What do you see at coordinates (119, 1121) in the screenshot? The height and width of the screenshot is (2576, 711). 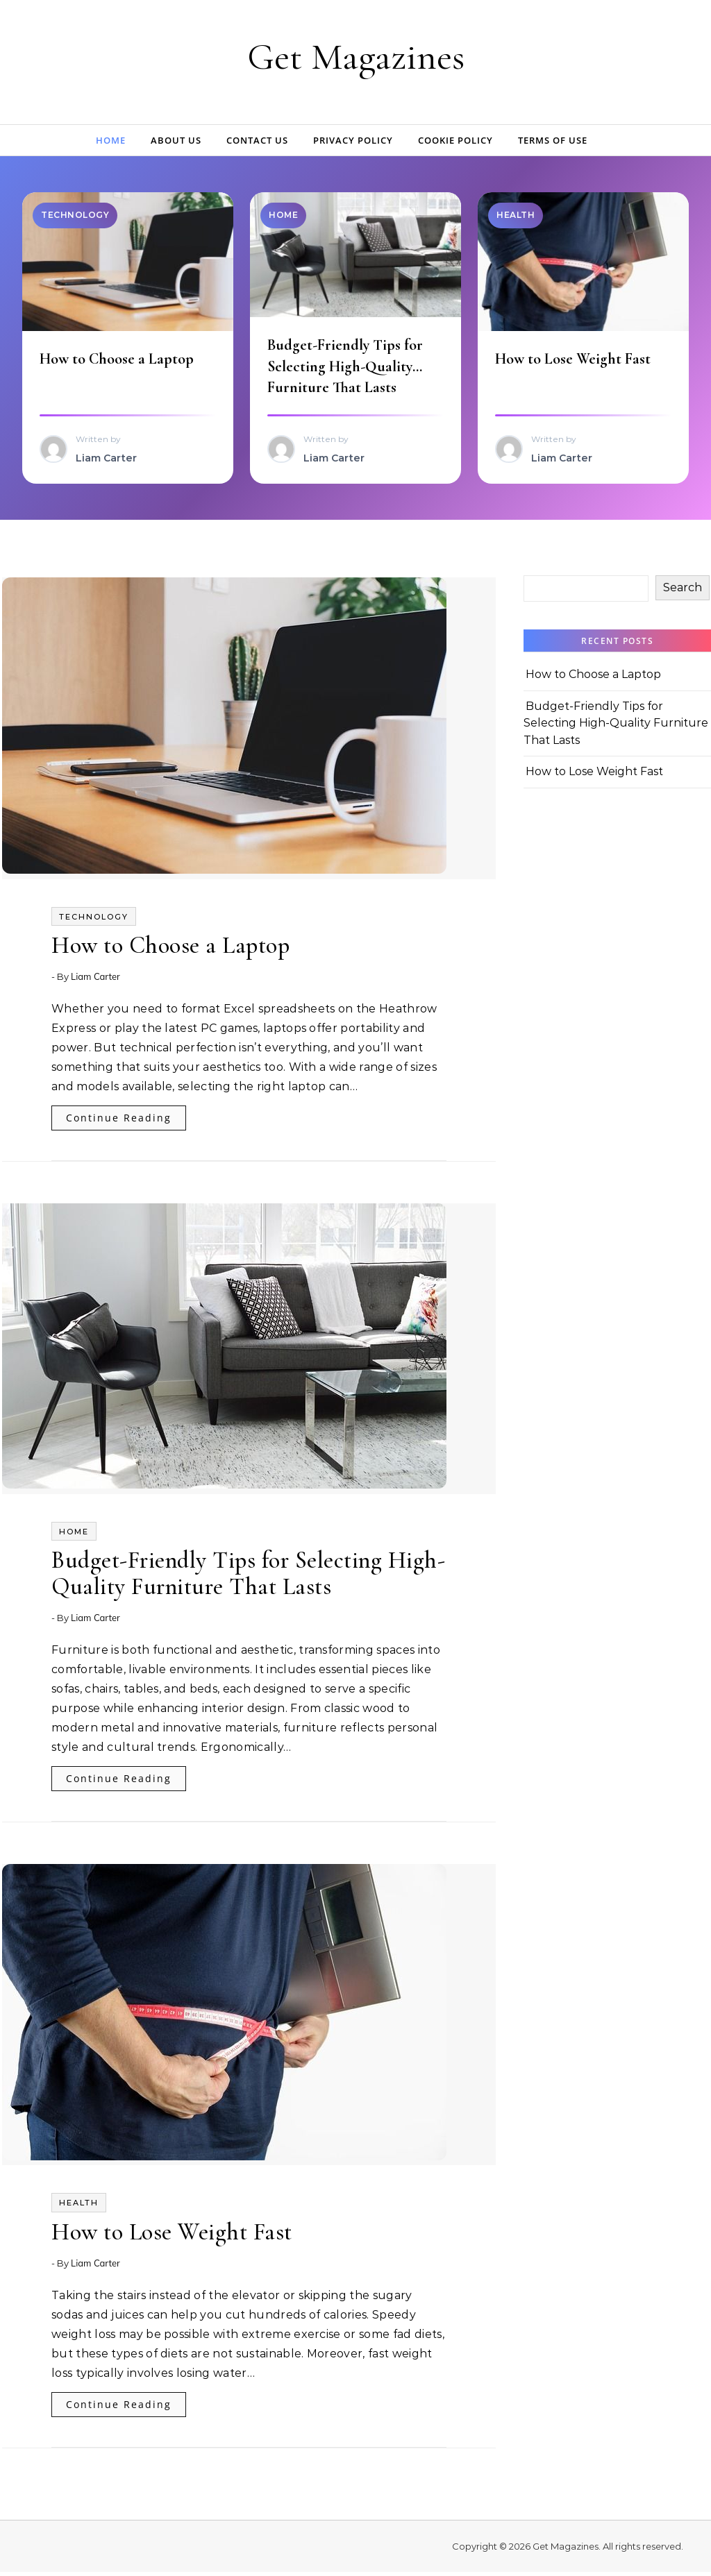 I see `Continue Reading` at bounding box center [119, 1121].